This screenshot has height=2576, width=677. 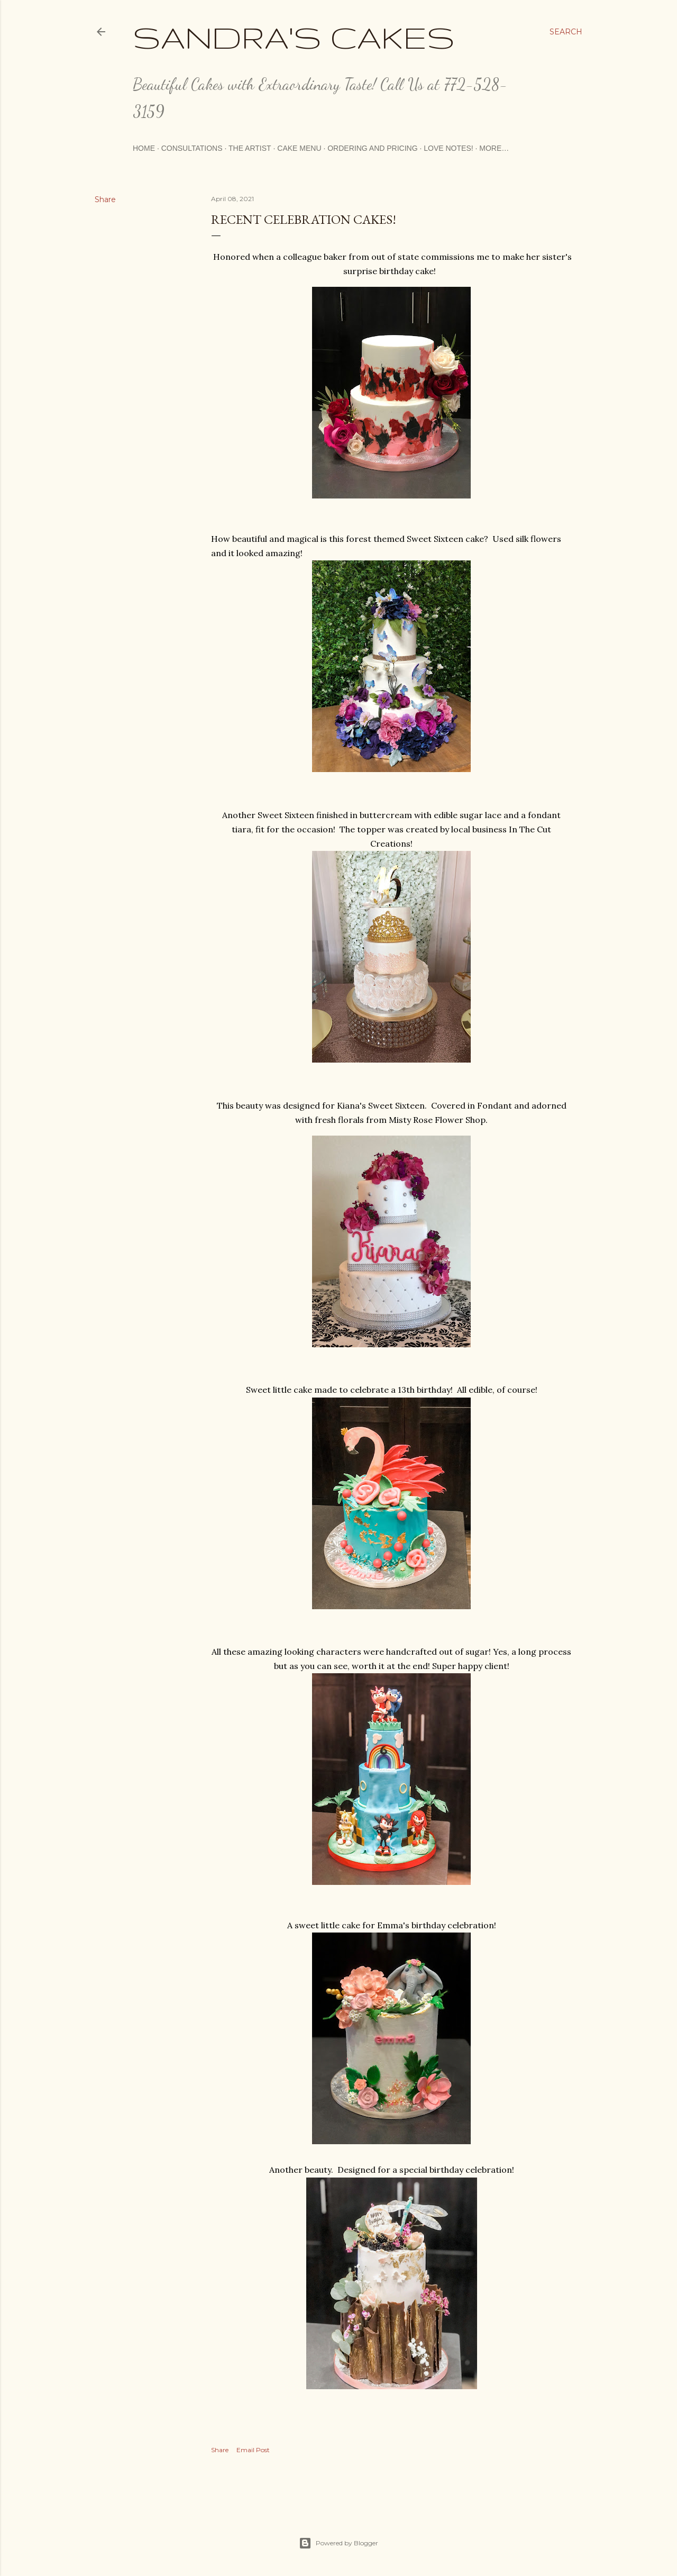 I want to click on The Artist, so click(x=249, y=148).